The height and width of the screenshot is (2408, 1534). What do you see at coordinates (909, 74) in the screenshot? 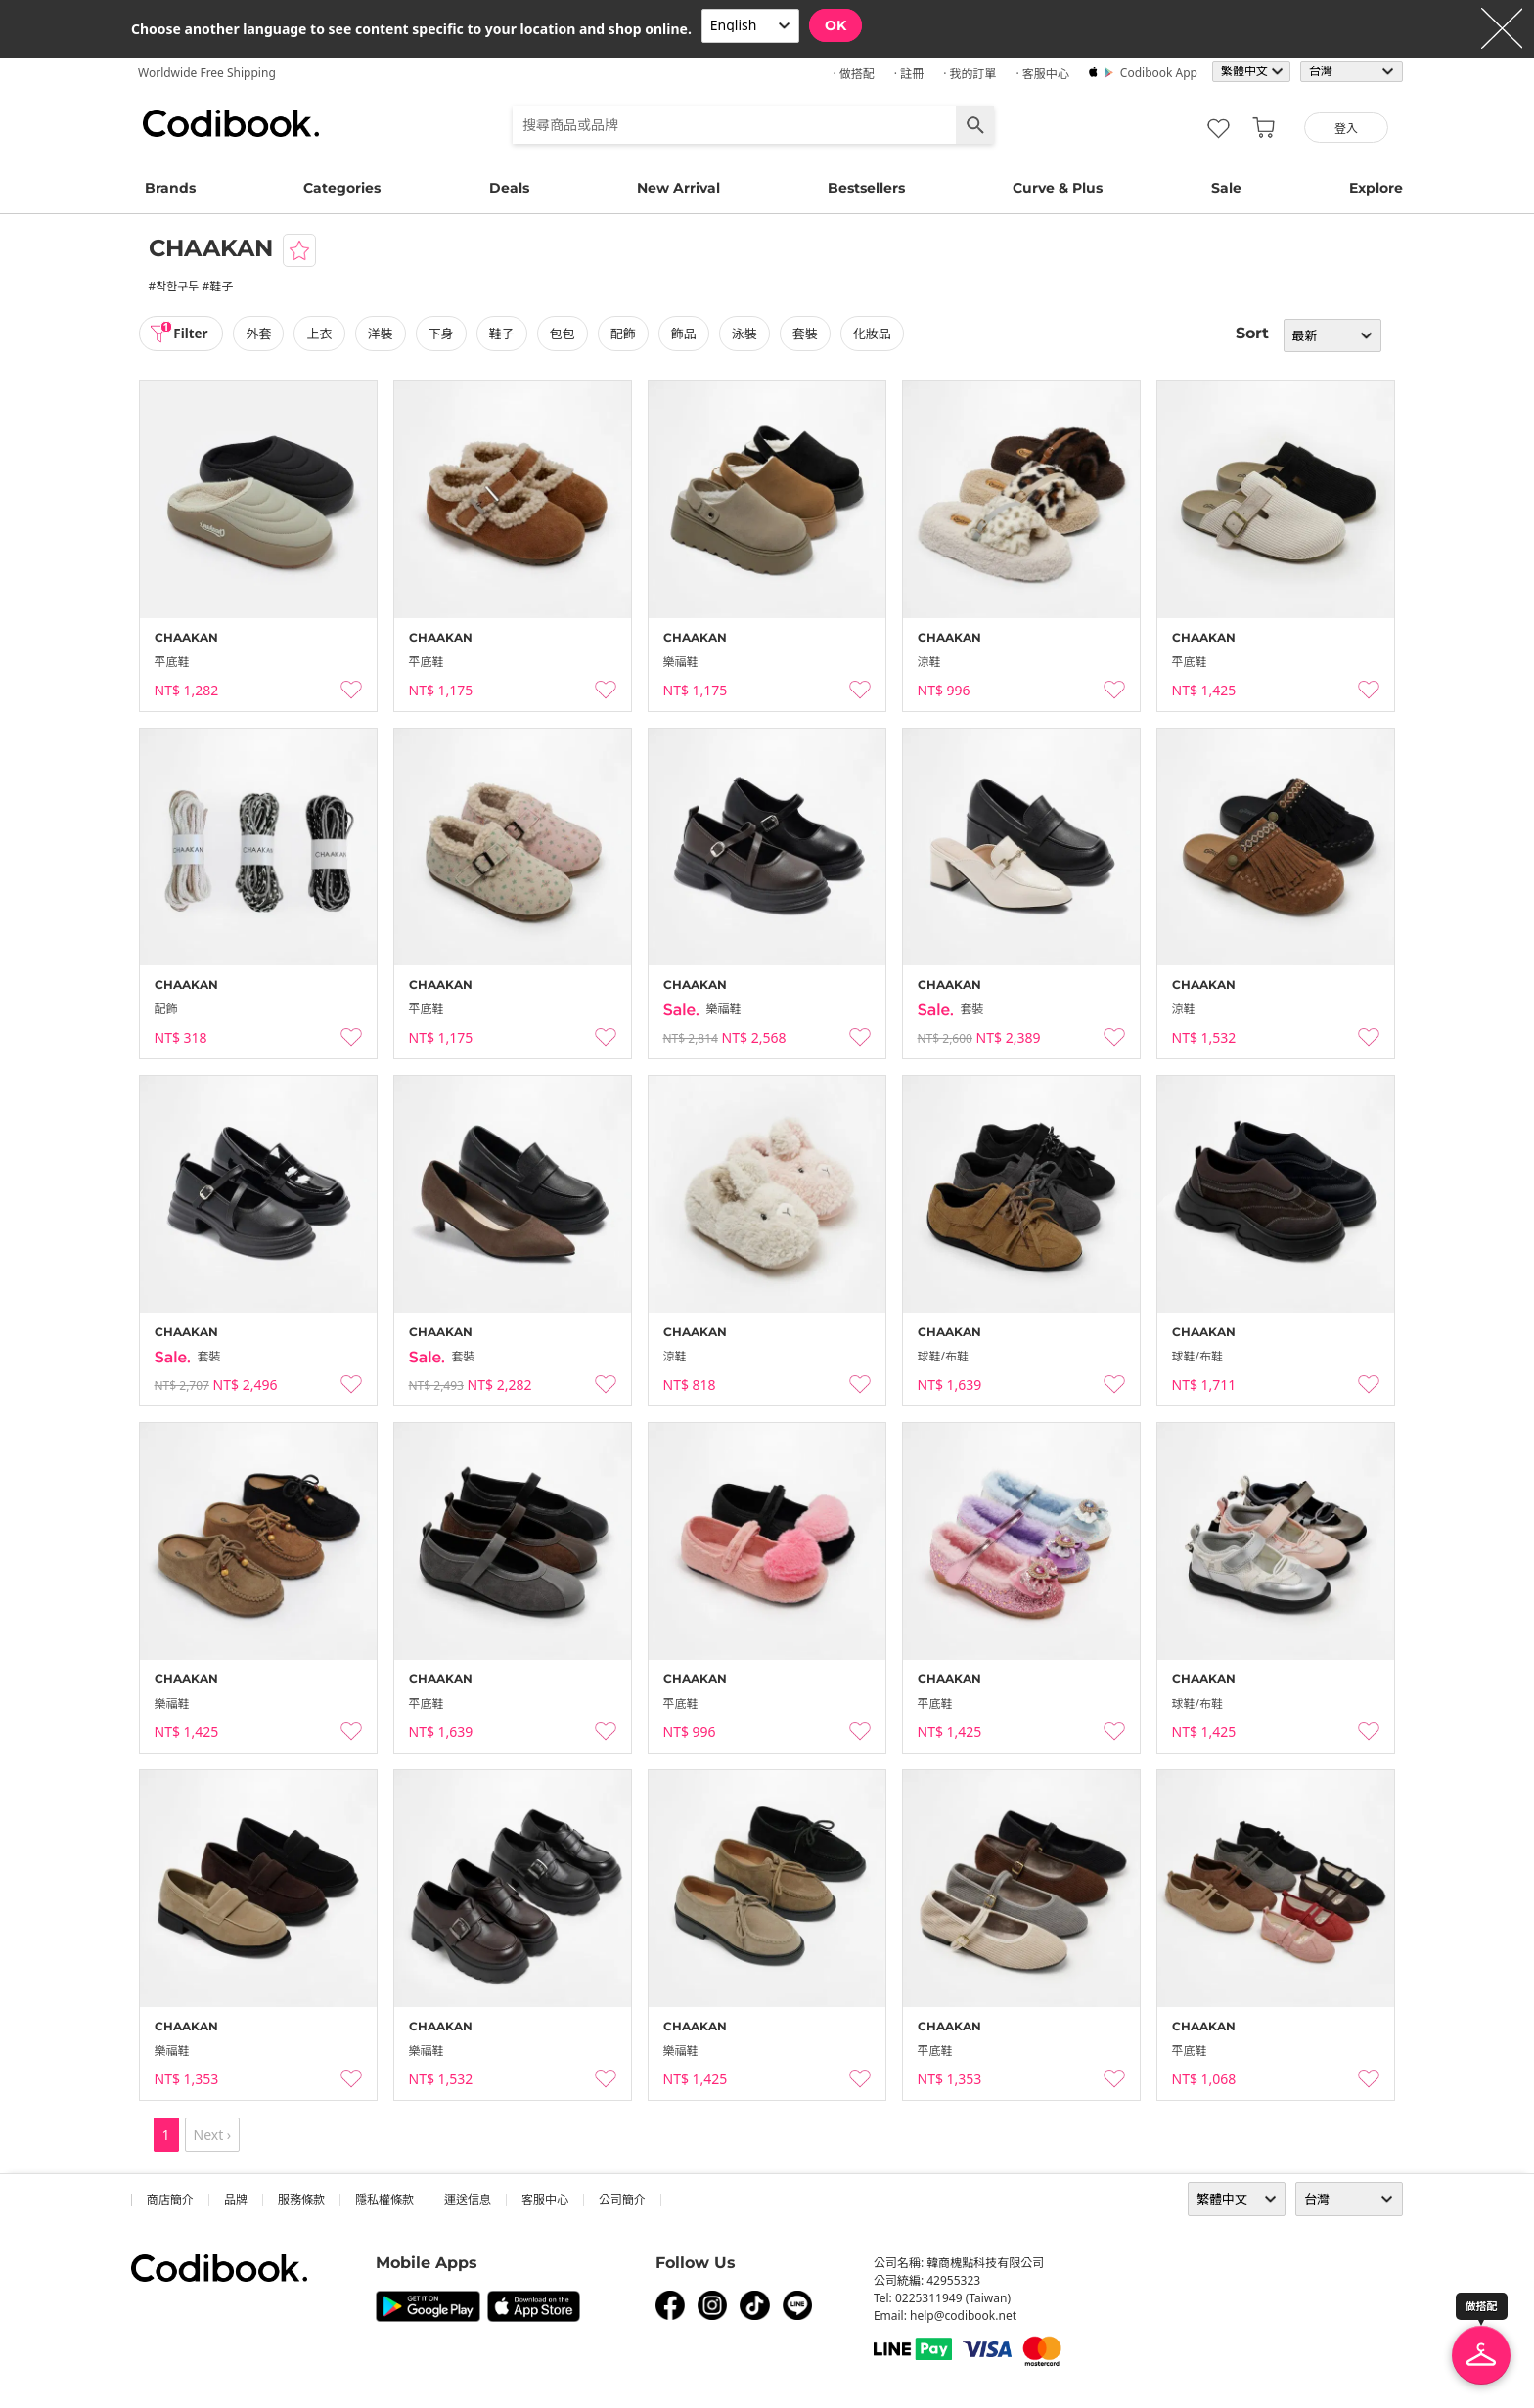
I see `· 註冊` at bounding box center [909, 74].